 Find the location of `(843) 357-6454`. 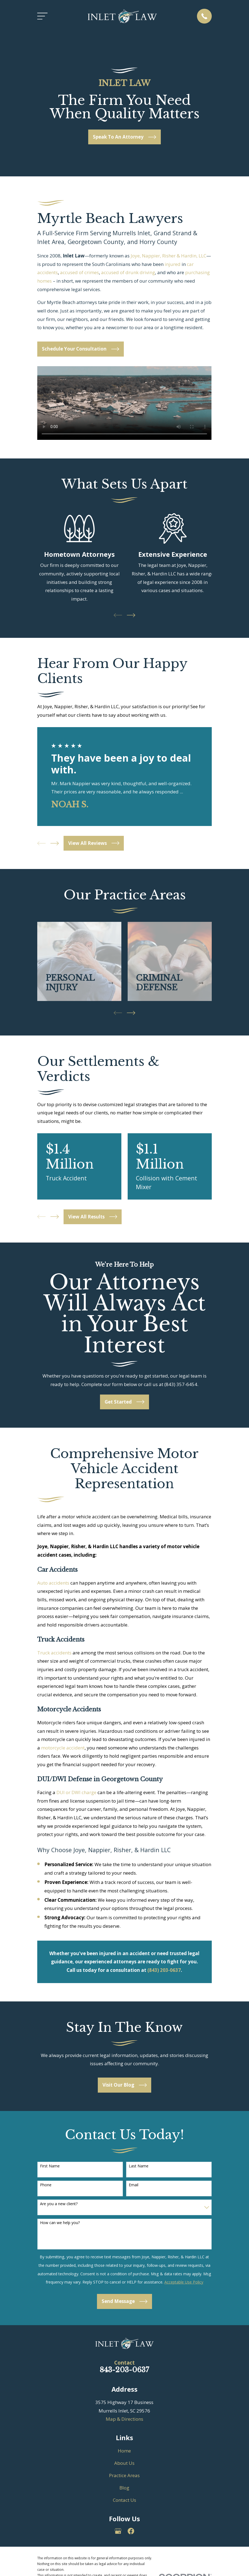

(843) 357-6454 is located at coordinates (180, 1384).